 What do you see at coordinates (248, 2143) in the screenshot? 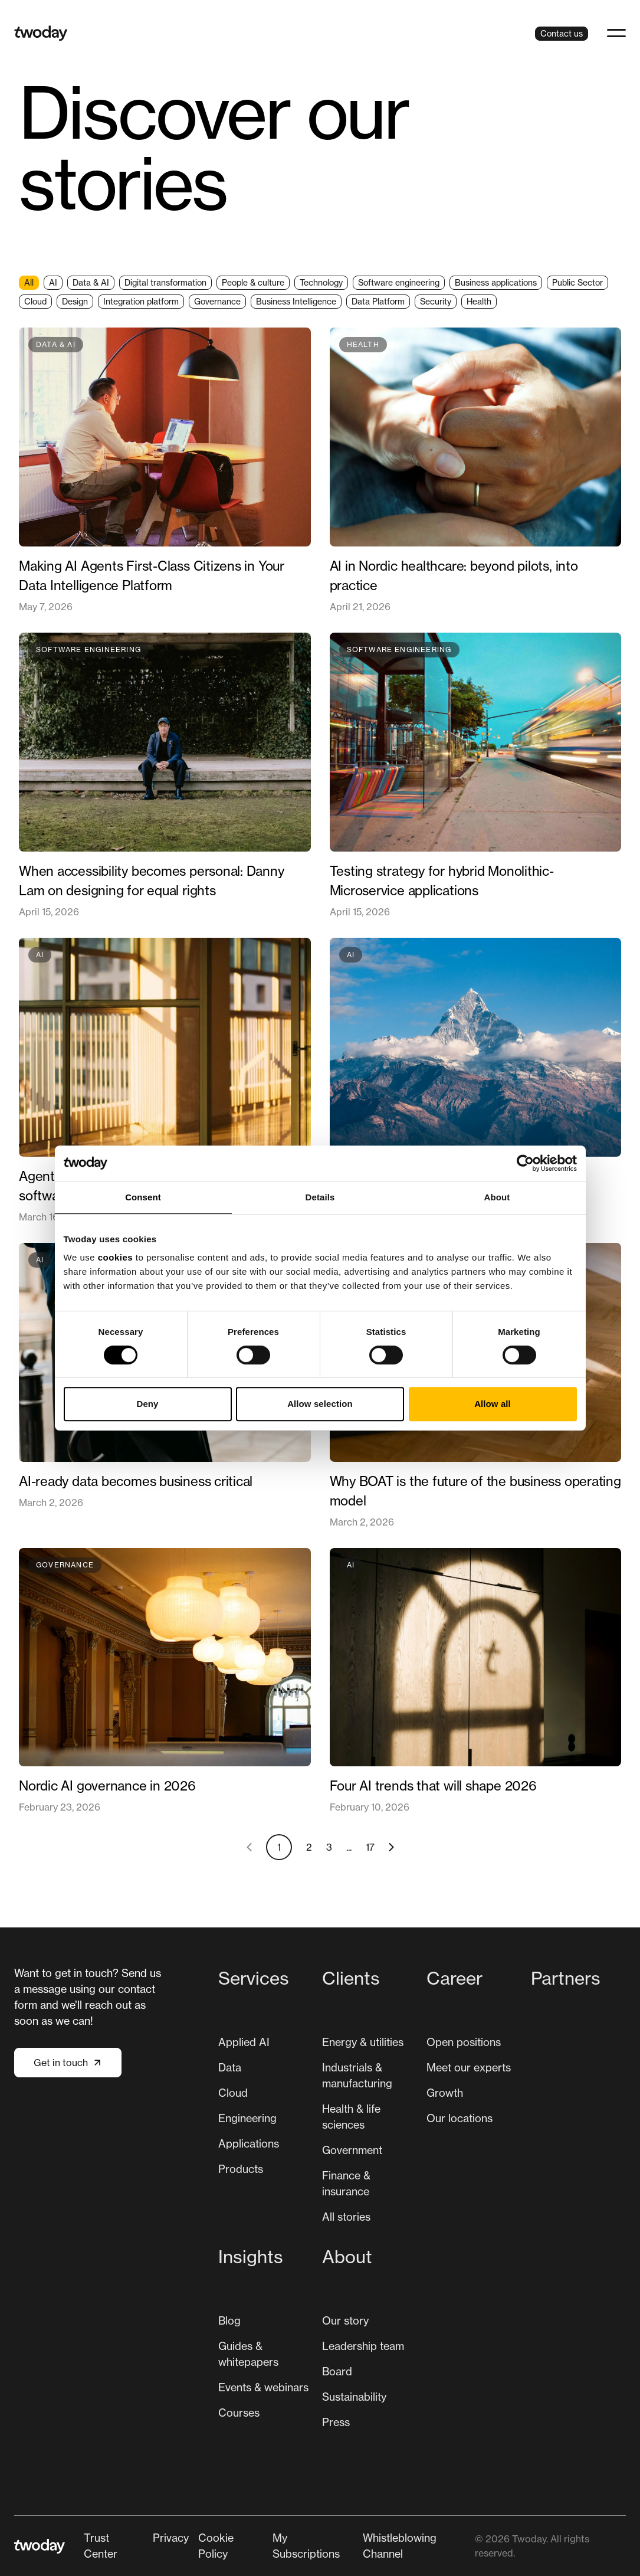
I see `Applications` at bounding box center [248, 2143].